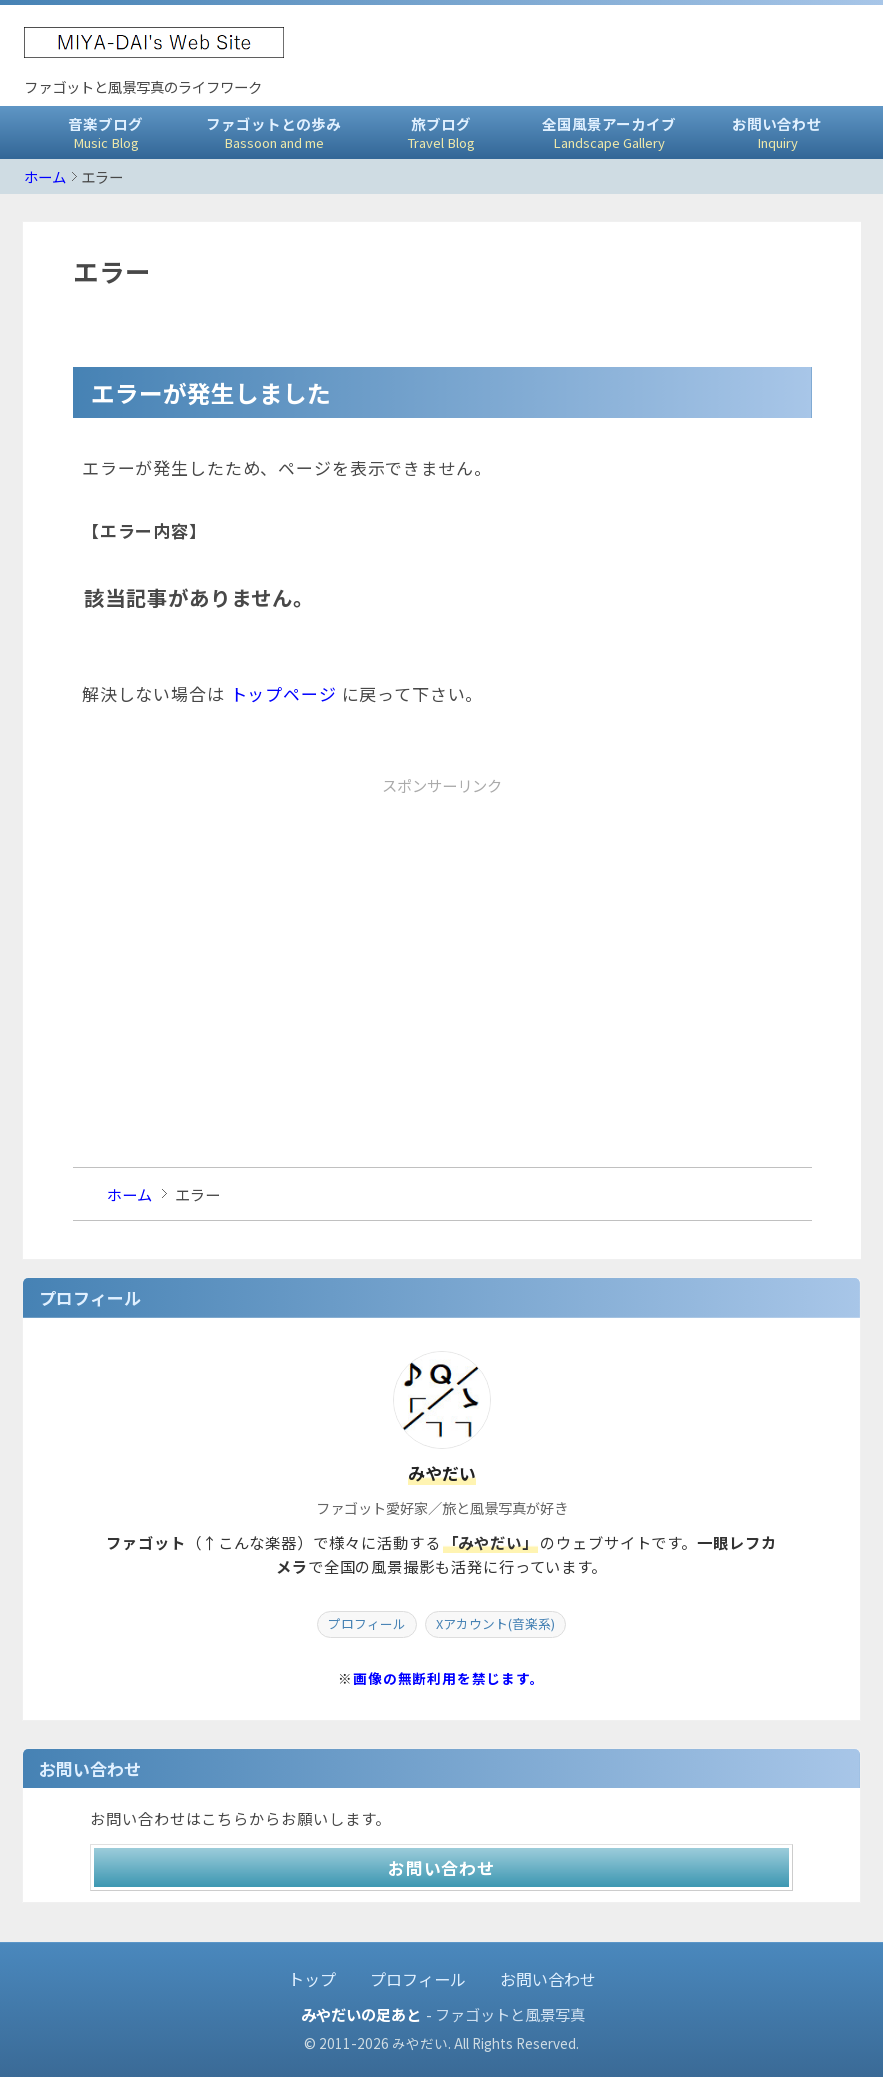 Image resolution: width=883 pixels, height=2077 pixels. What do you see at coordinates (283, 693) in the screenshot?
I see `トップページ` at bounding box center [283, 693].